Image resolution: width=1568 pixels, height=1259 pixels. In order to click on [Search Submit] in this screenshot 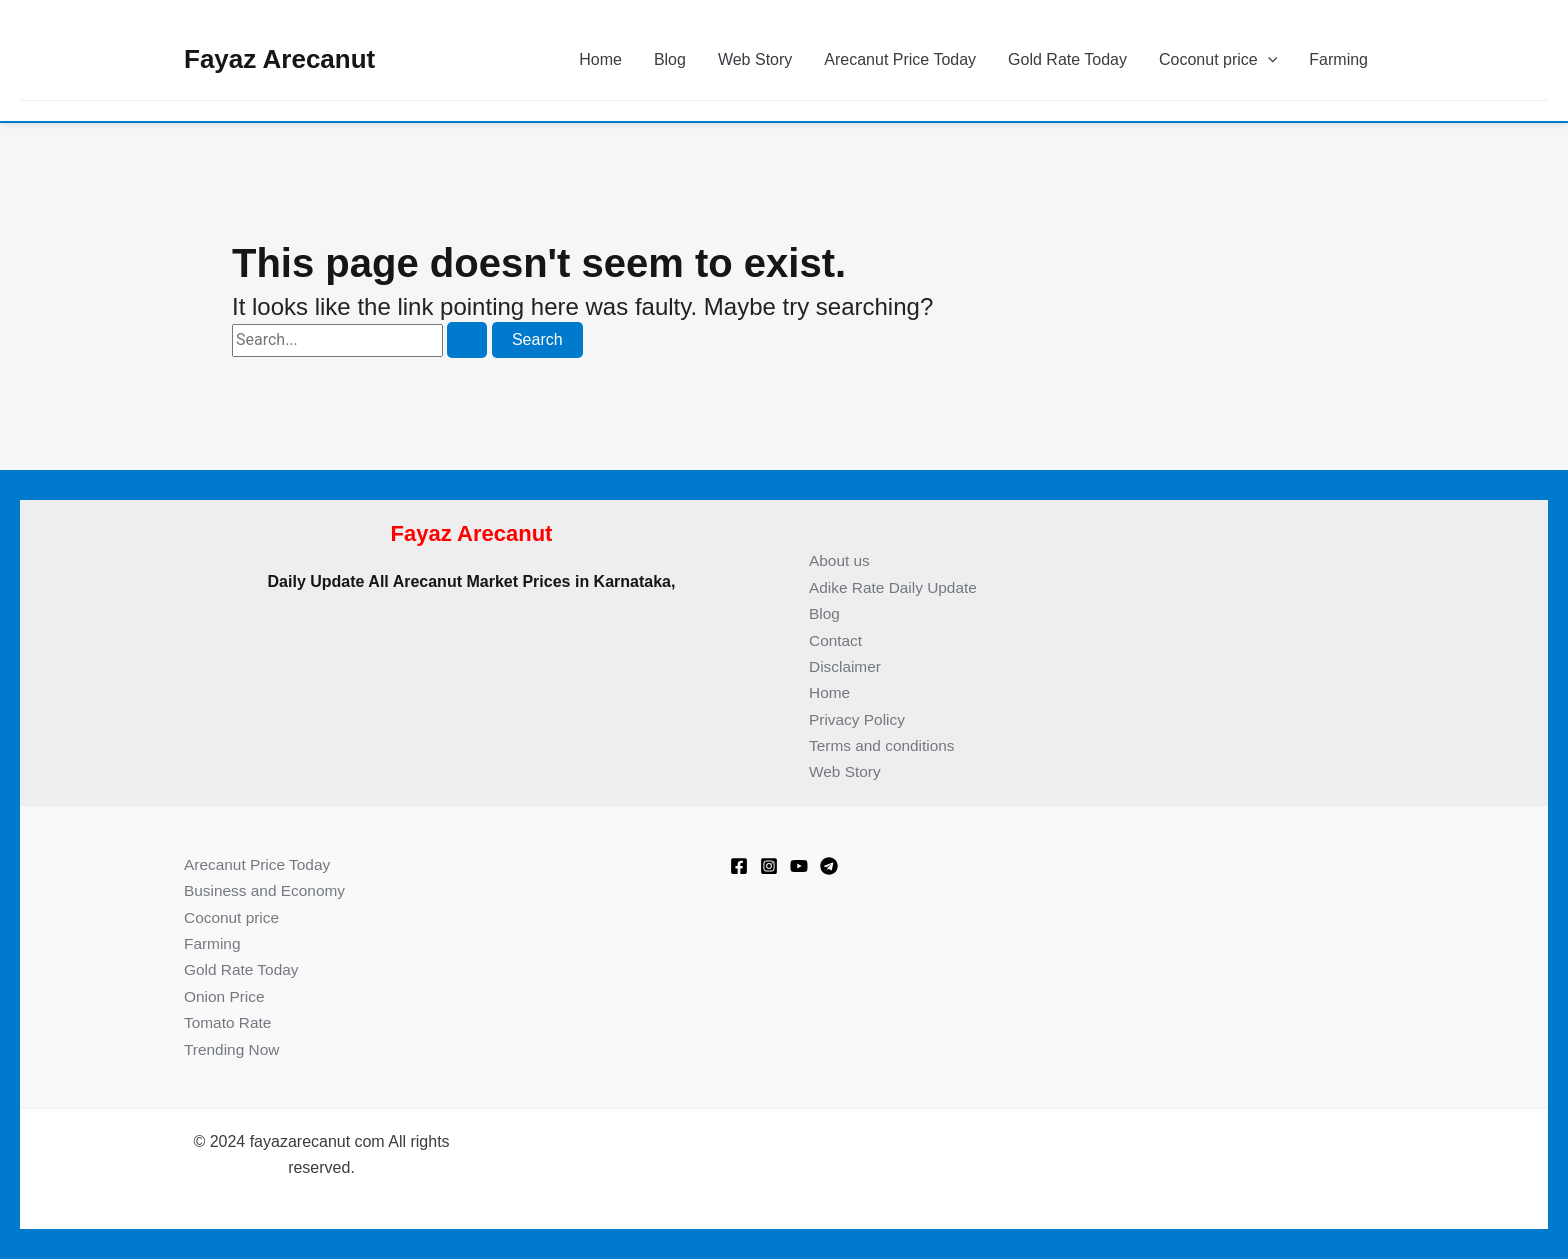, I will do `click(467, 340)`.